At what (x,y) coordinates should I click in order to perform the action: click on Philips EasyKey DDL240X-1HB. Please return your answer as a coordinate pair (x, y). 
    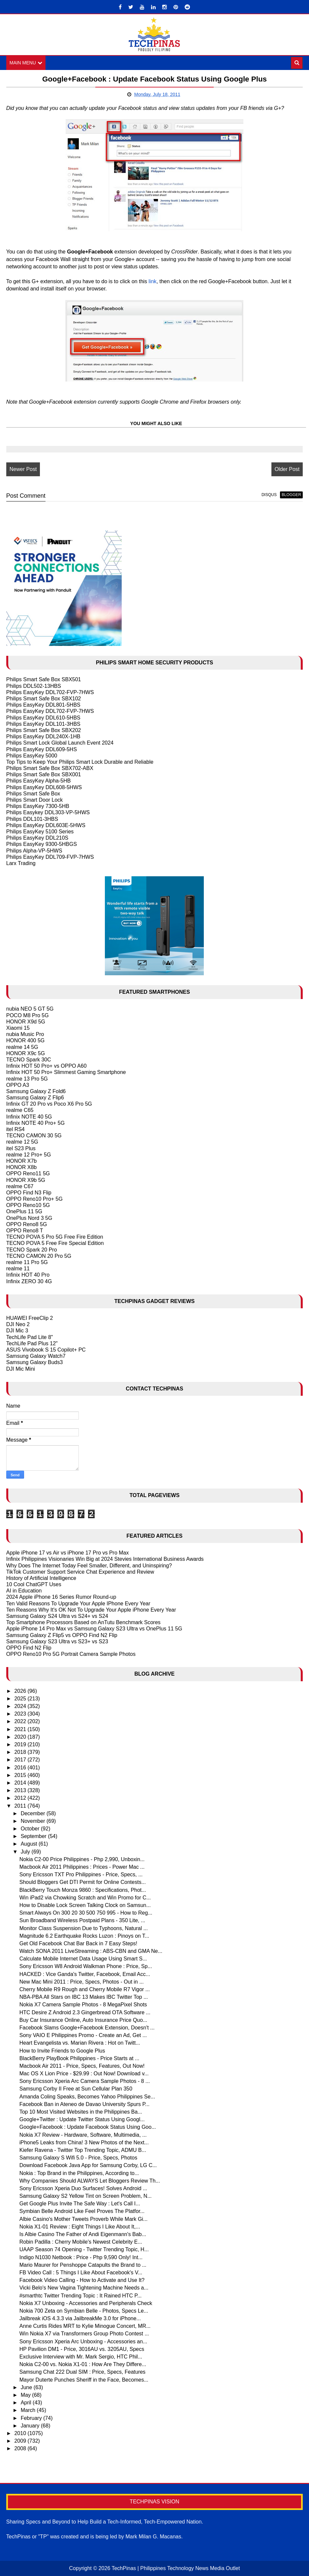
    Looking at the image, I should click on (43, 736).